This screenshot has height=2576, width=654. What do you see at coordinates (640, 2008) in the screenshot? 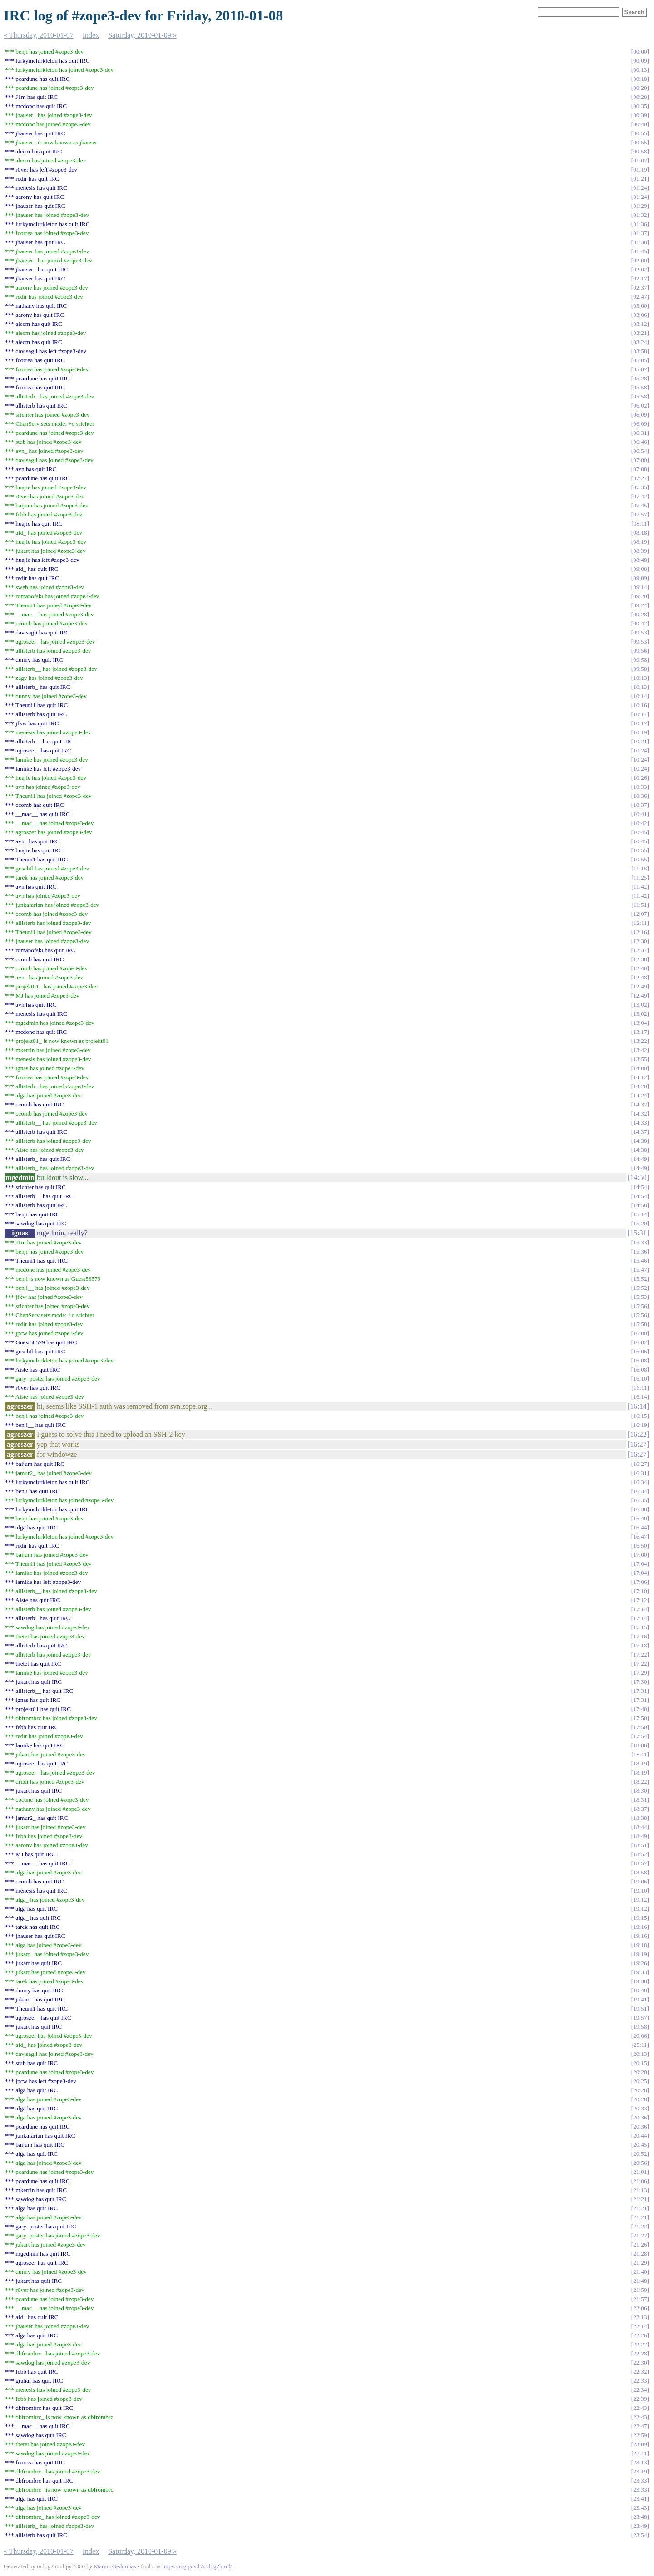
I see `19:51` at bounding box center [640, 2008].